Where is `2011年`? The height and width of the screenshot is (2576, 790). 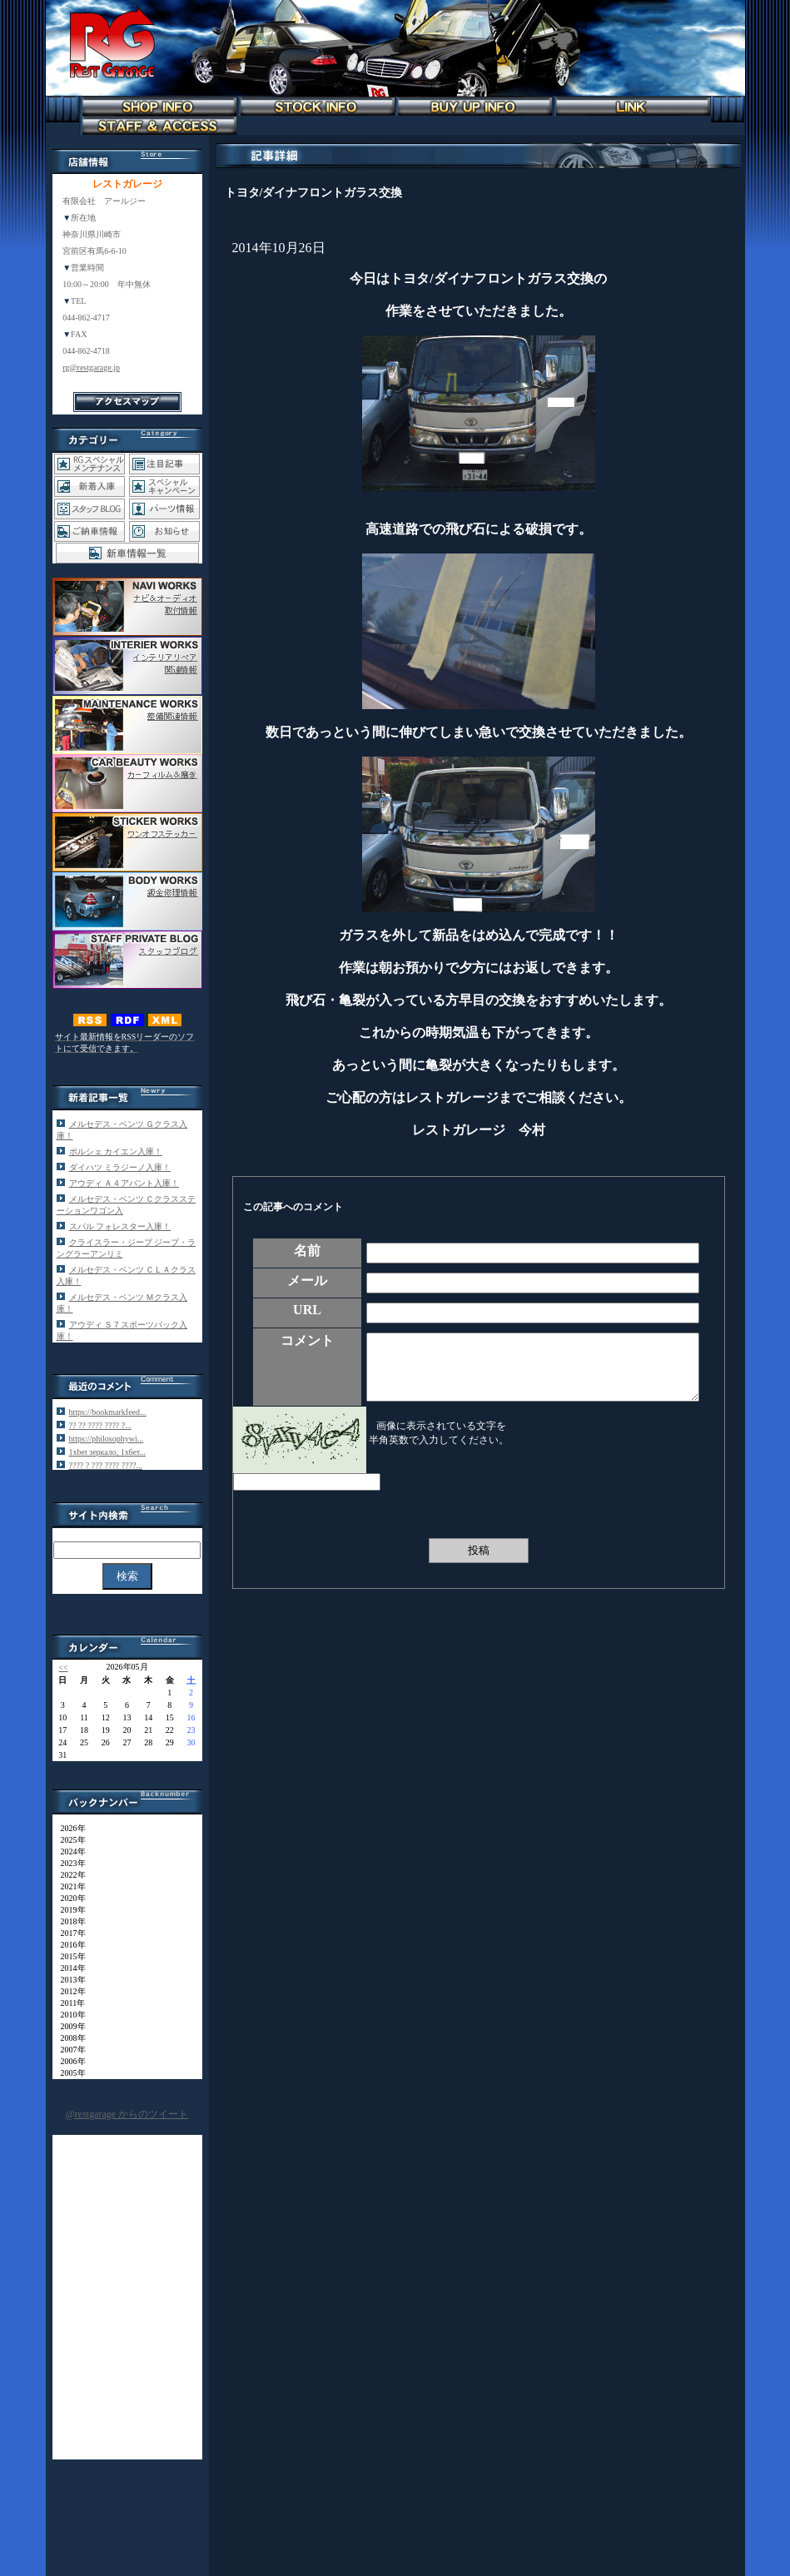
2011年 is located at coordinates (69, 2003).